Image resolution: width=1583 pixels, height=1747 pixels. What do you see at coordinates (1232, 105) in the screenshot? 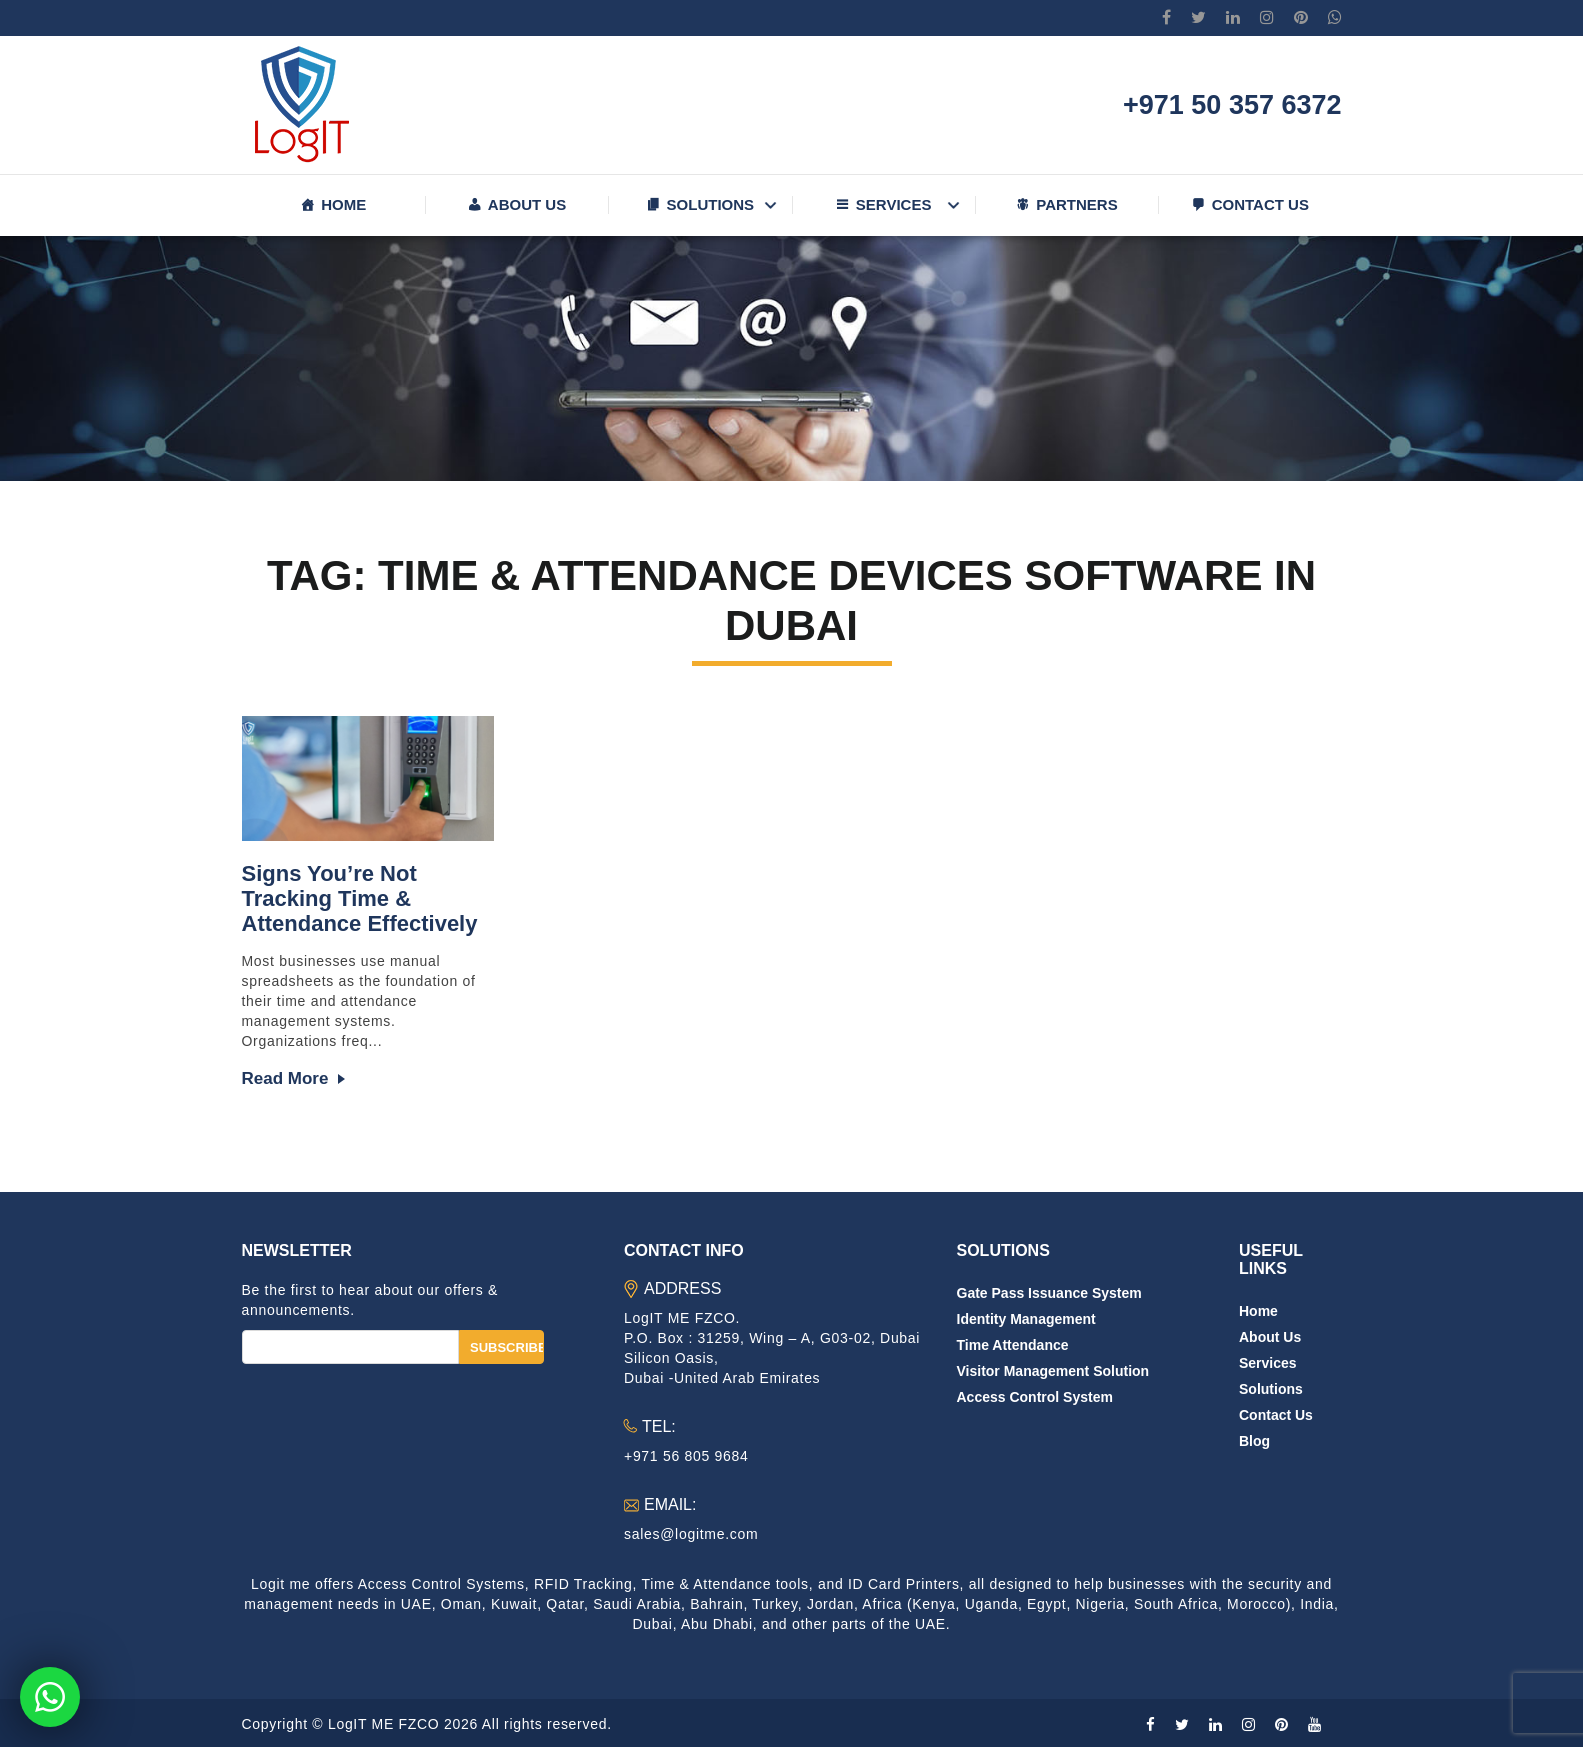
I see `+971 50 357 6372` at bounding box center [1232, 105].